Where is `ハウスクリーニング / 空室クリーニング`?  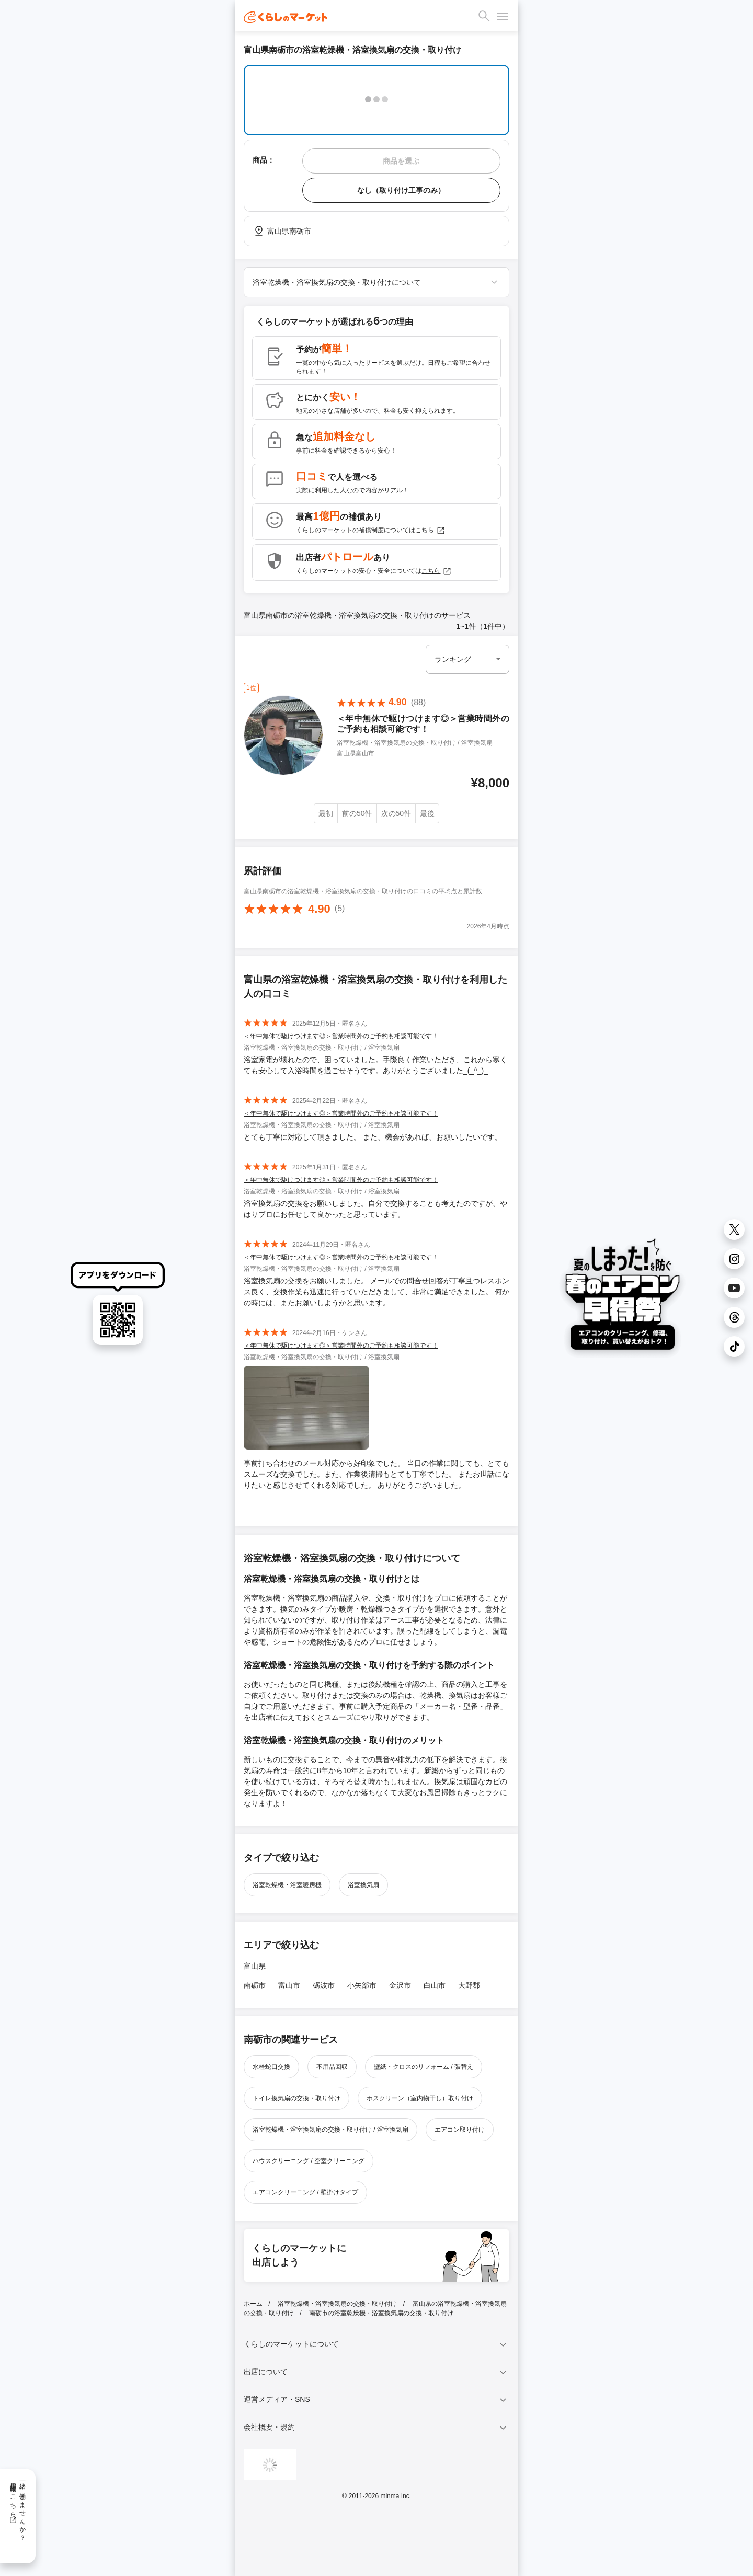
ハウスクリーニング / 空室クリーニング is located at coordinates (308, 2161).